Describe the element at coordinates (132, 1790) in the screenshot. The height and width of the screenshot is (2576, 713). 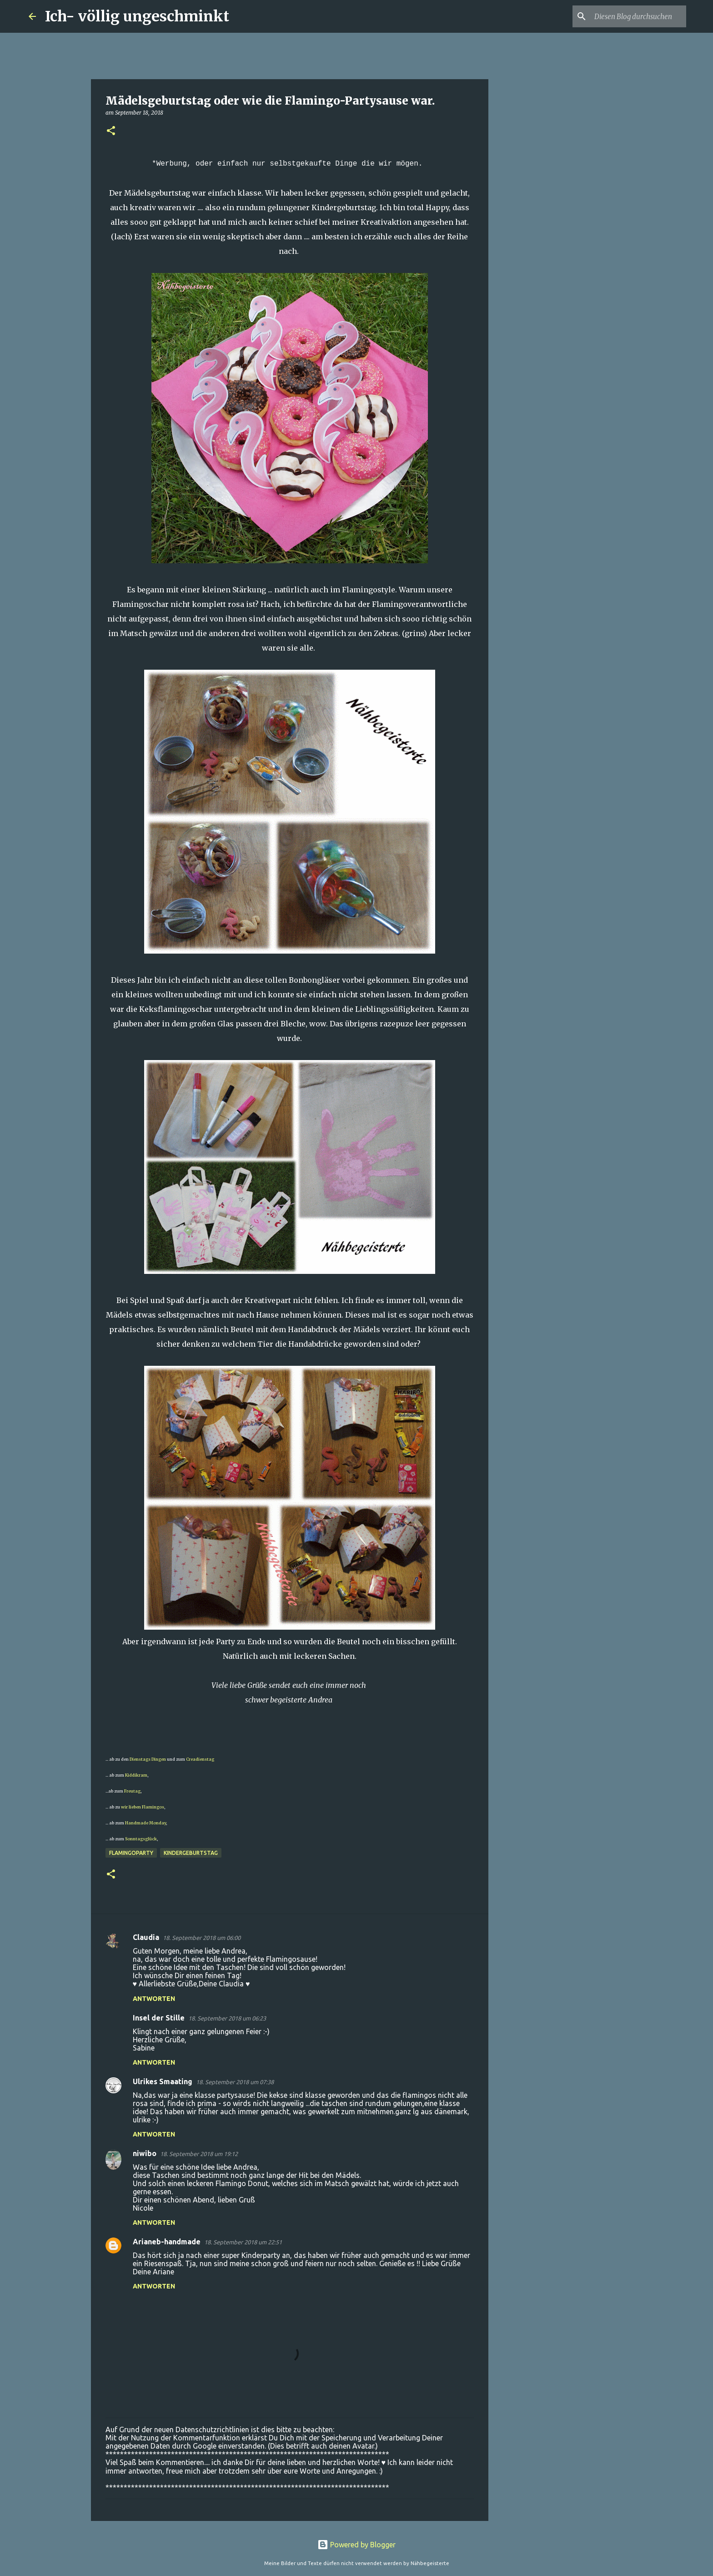
I see `Freutag` at that location.